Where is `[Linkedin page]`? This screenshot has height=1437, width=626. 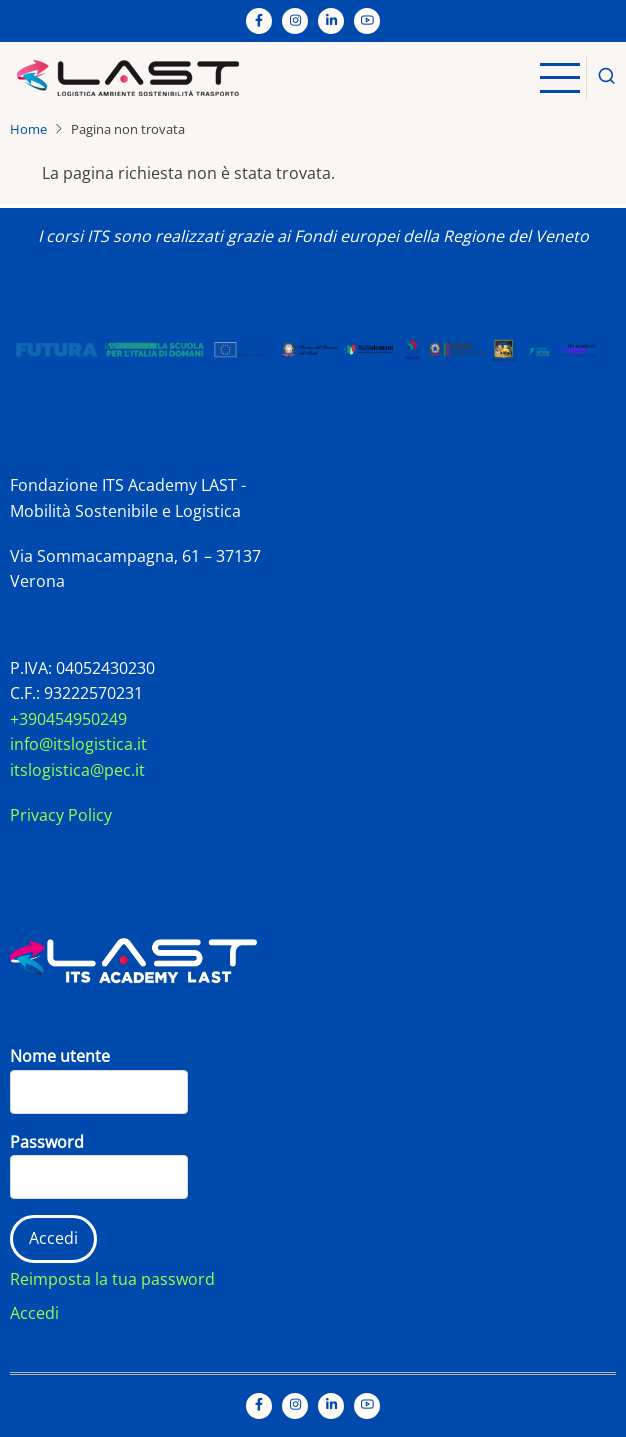
[Linkedin page] is located at coordinates (331, 21).